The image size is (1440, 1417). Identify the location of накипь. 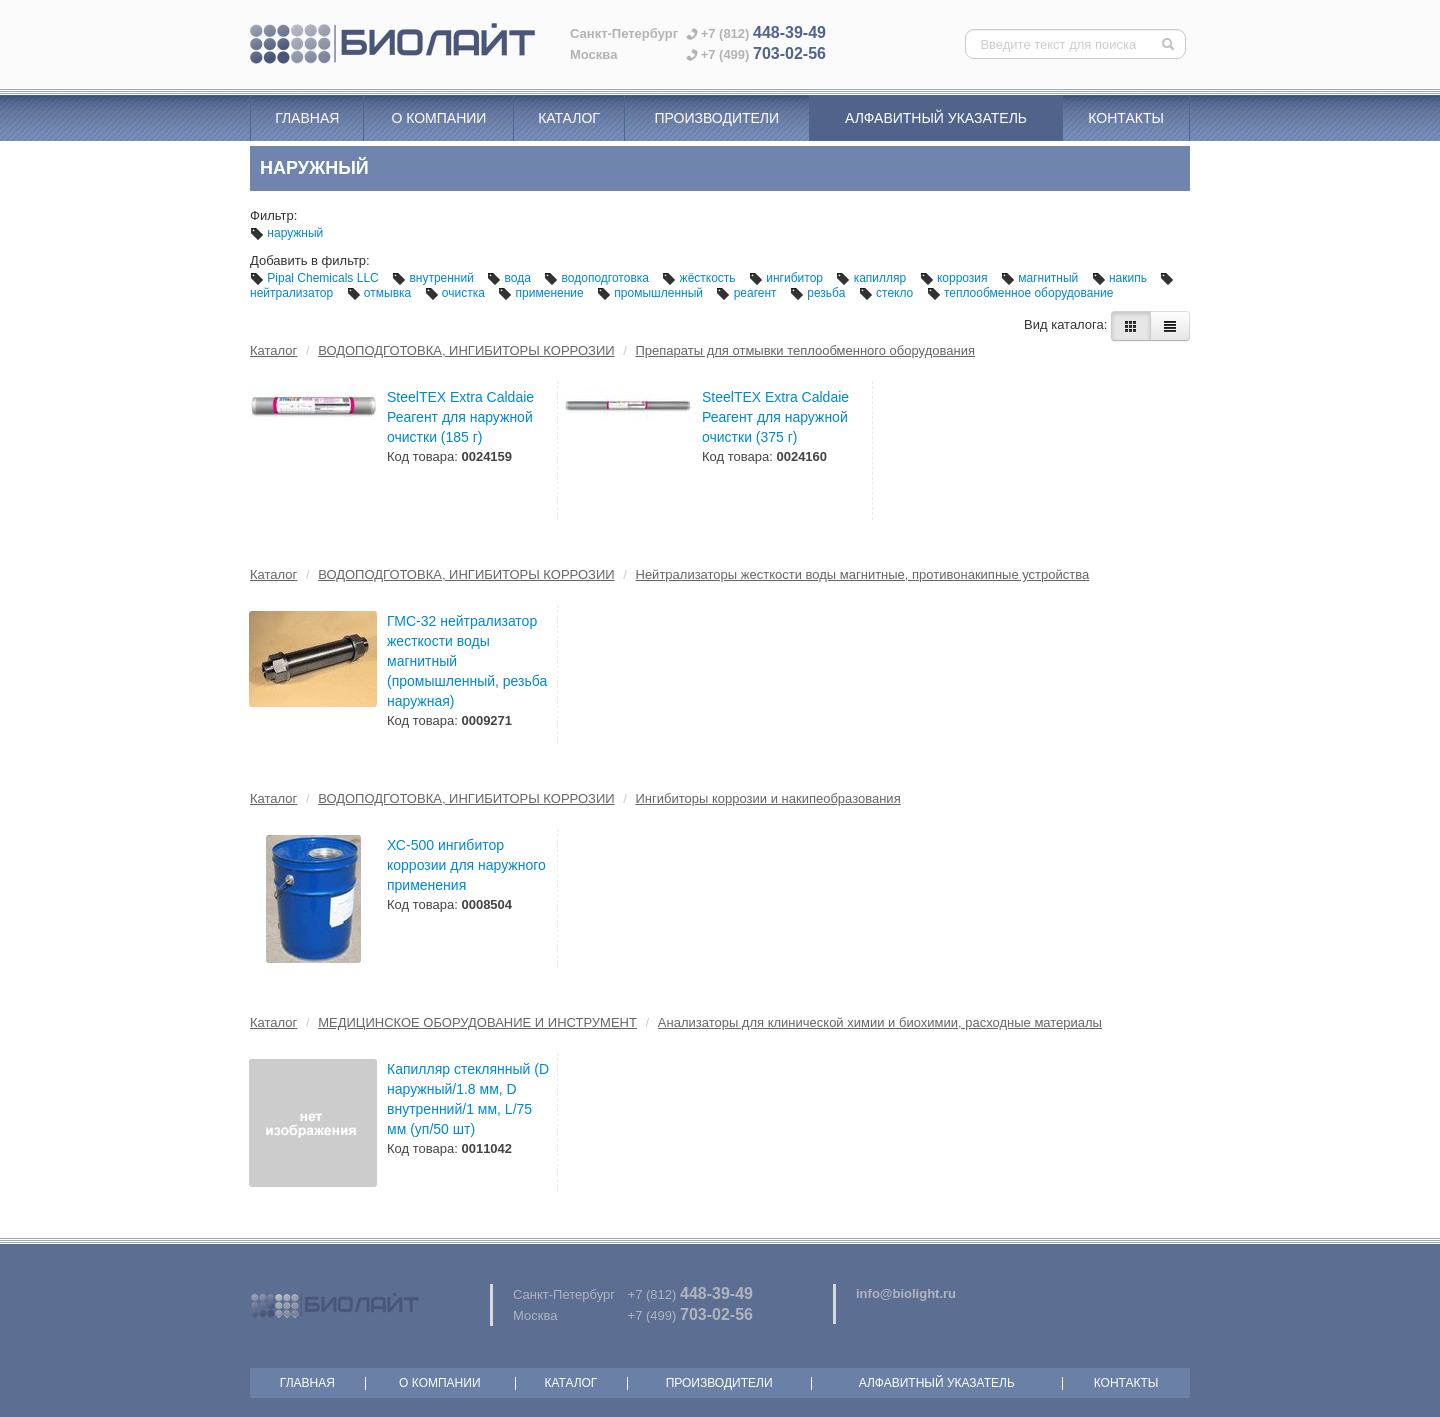
(1121, 278).